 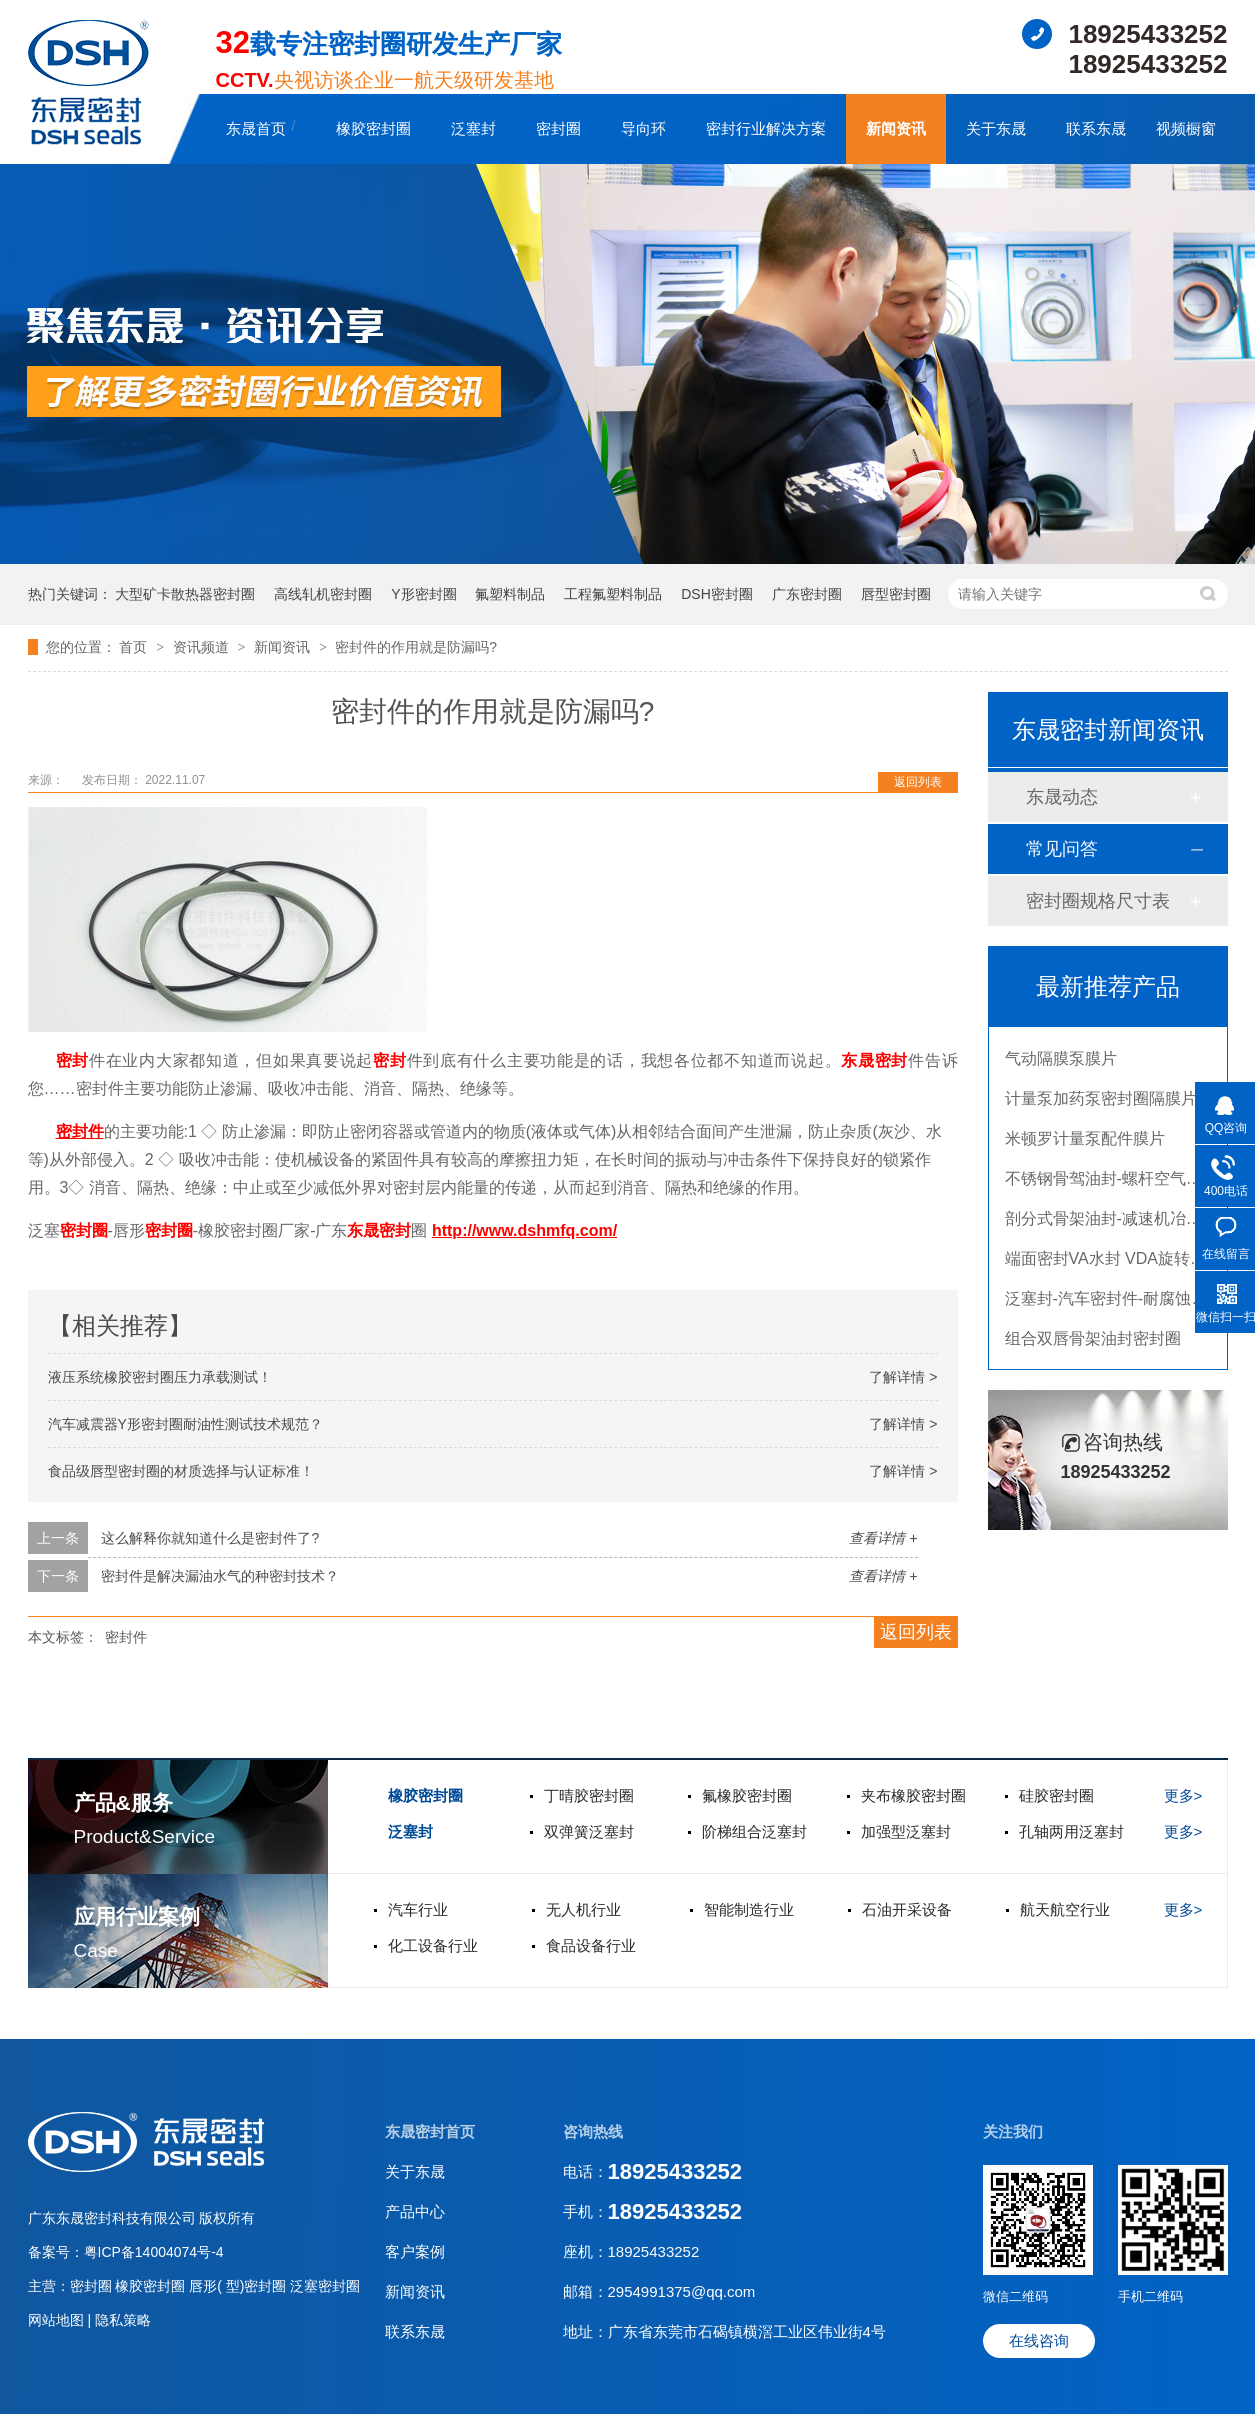 What do you see at coordinates (1085, 1143) in the screenshot?
I see `米顿罗计量泵配件膜片` at bounding box center [1085, 1143].